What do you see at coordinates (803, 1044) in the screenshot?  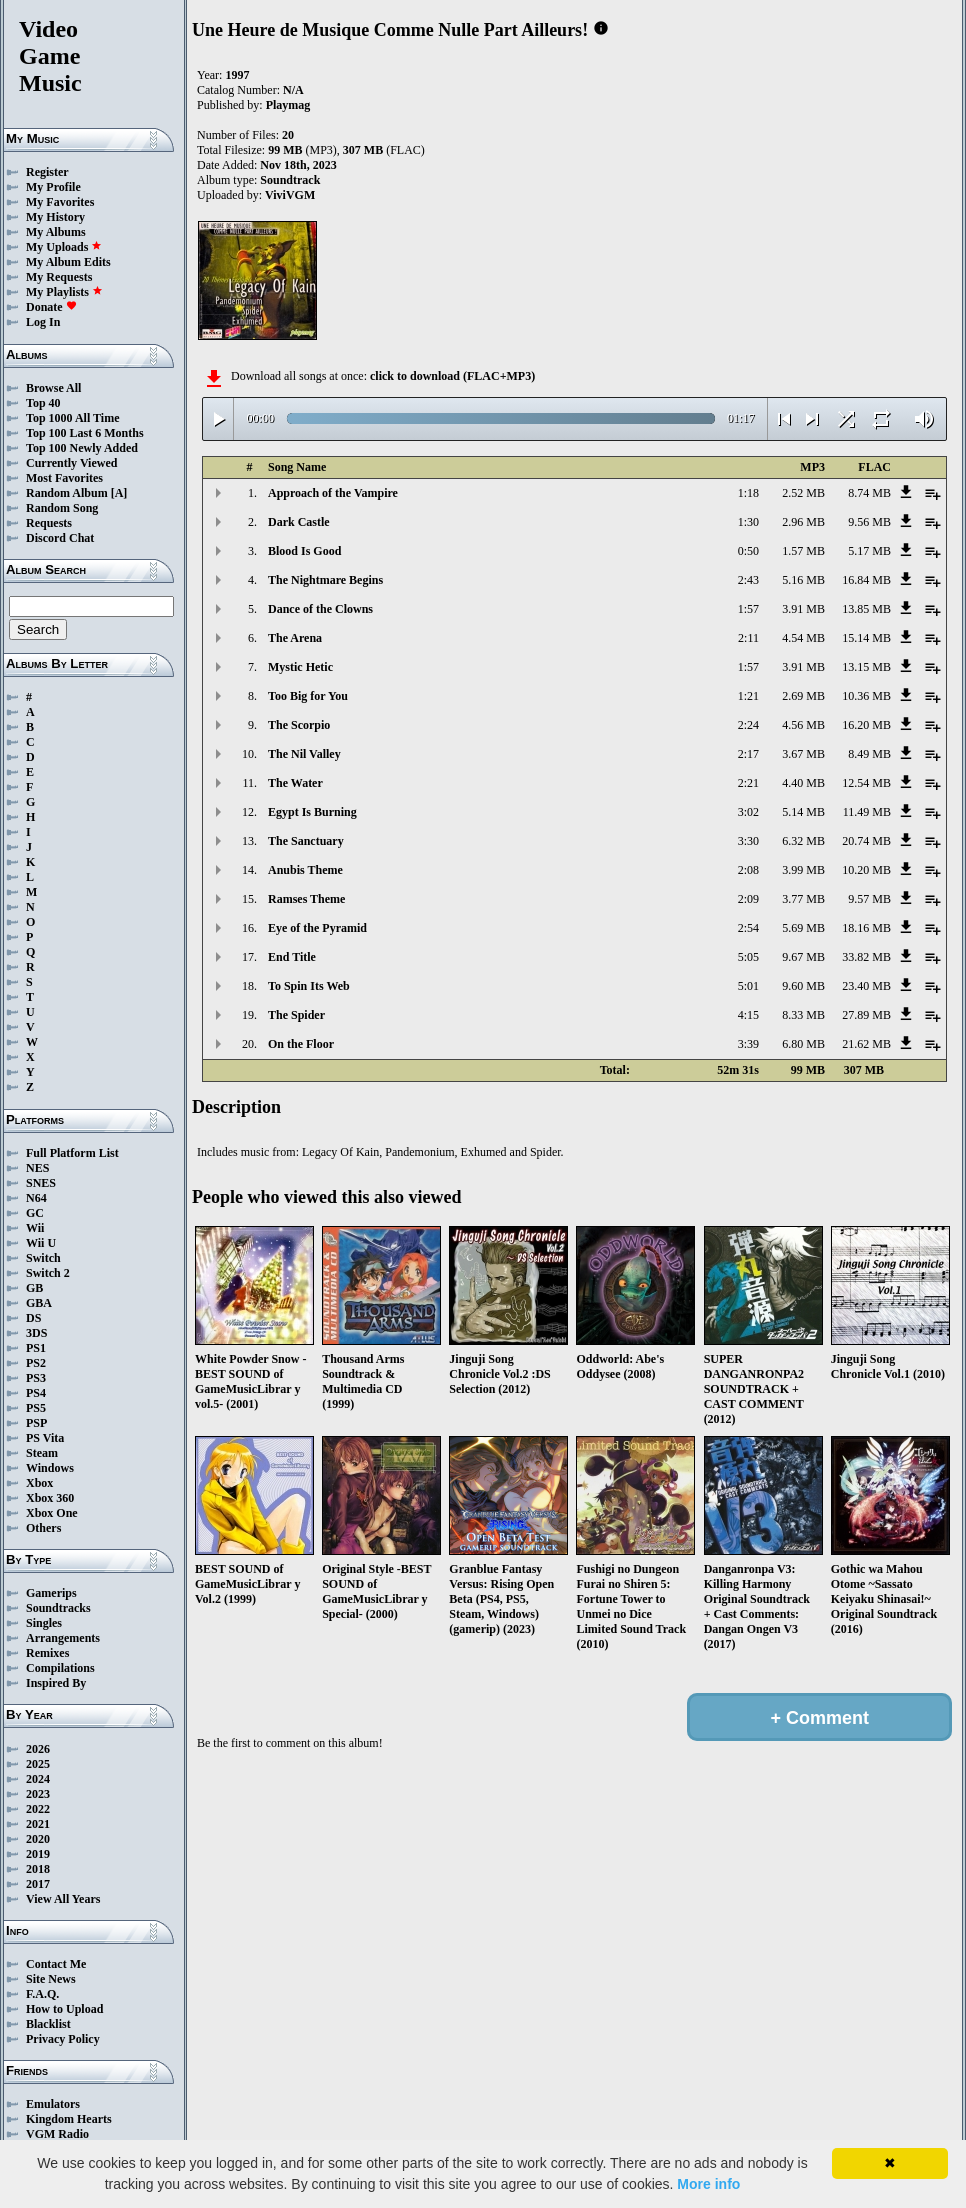 I see `6.80 MB` at bounding box center [803, 1044].